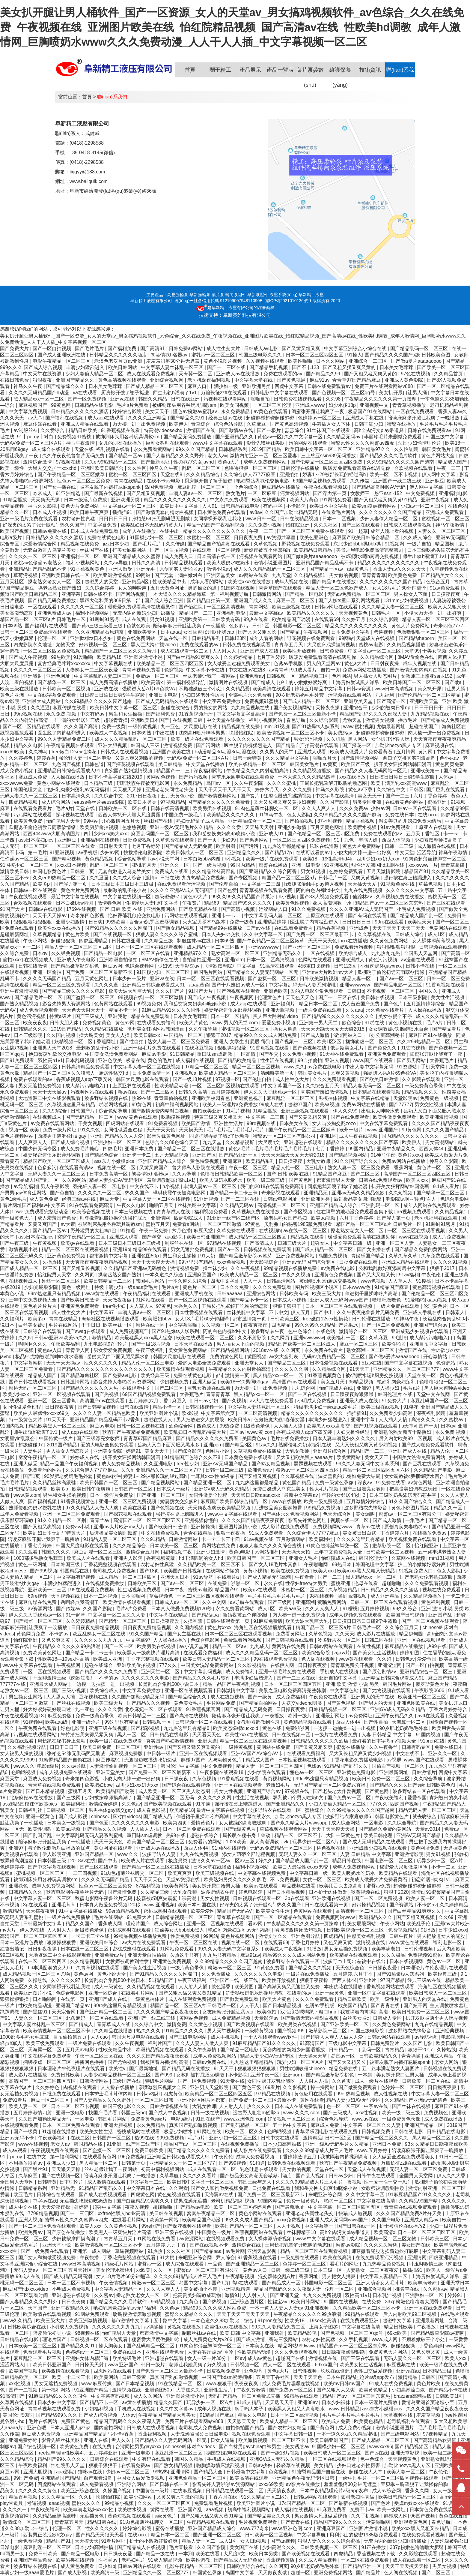 This screenshot has height=2576, width=470. I want to click on 黑人网站, so click(358, 739).